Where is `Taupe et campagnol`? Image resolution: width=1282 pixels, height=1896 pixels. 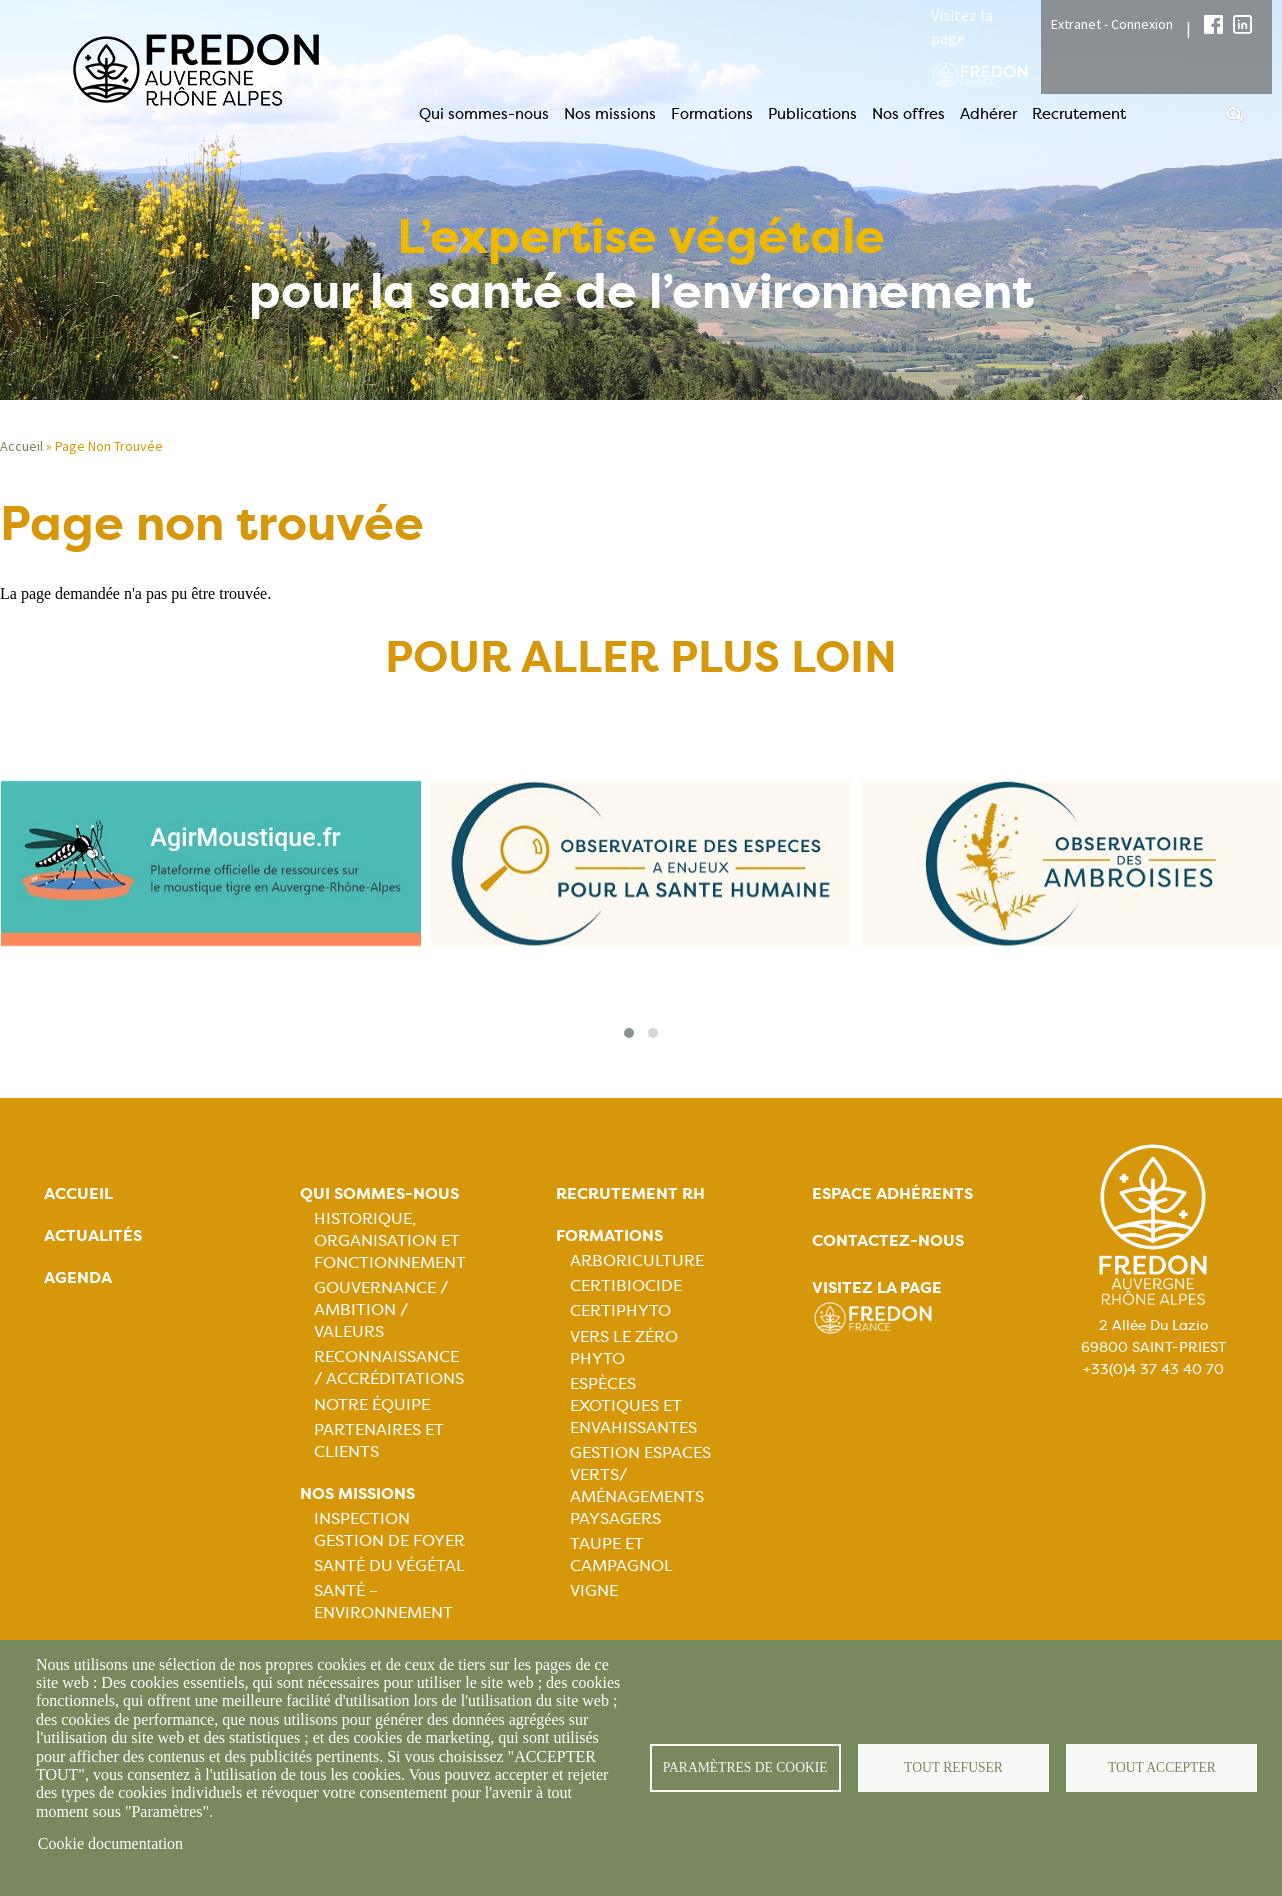
Taupe et campagnol is located at coordinates (621, 1554).